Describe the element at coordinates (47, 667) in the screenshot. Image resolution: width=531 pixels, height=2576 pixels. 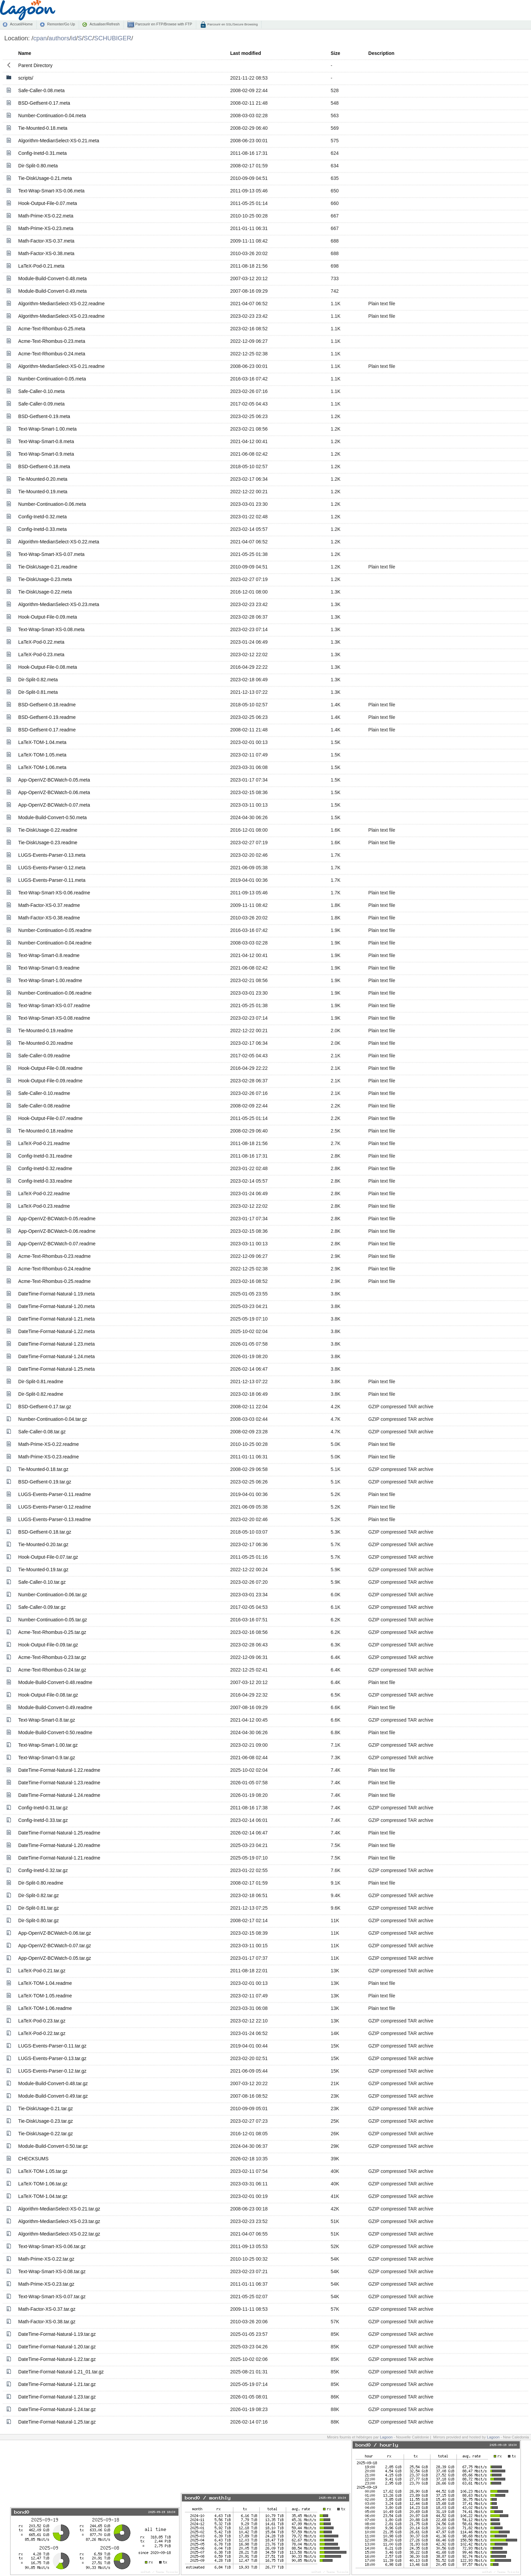
I see `Hook-Output-File-0.08.meta` at that location.